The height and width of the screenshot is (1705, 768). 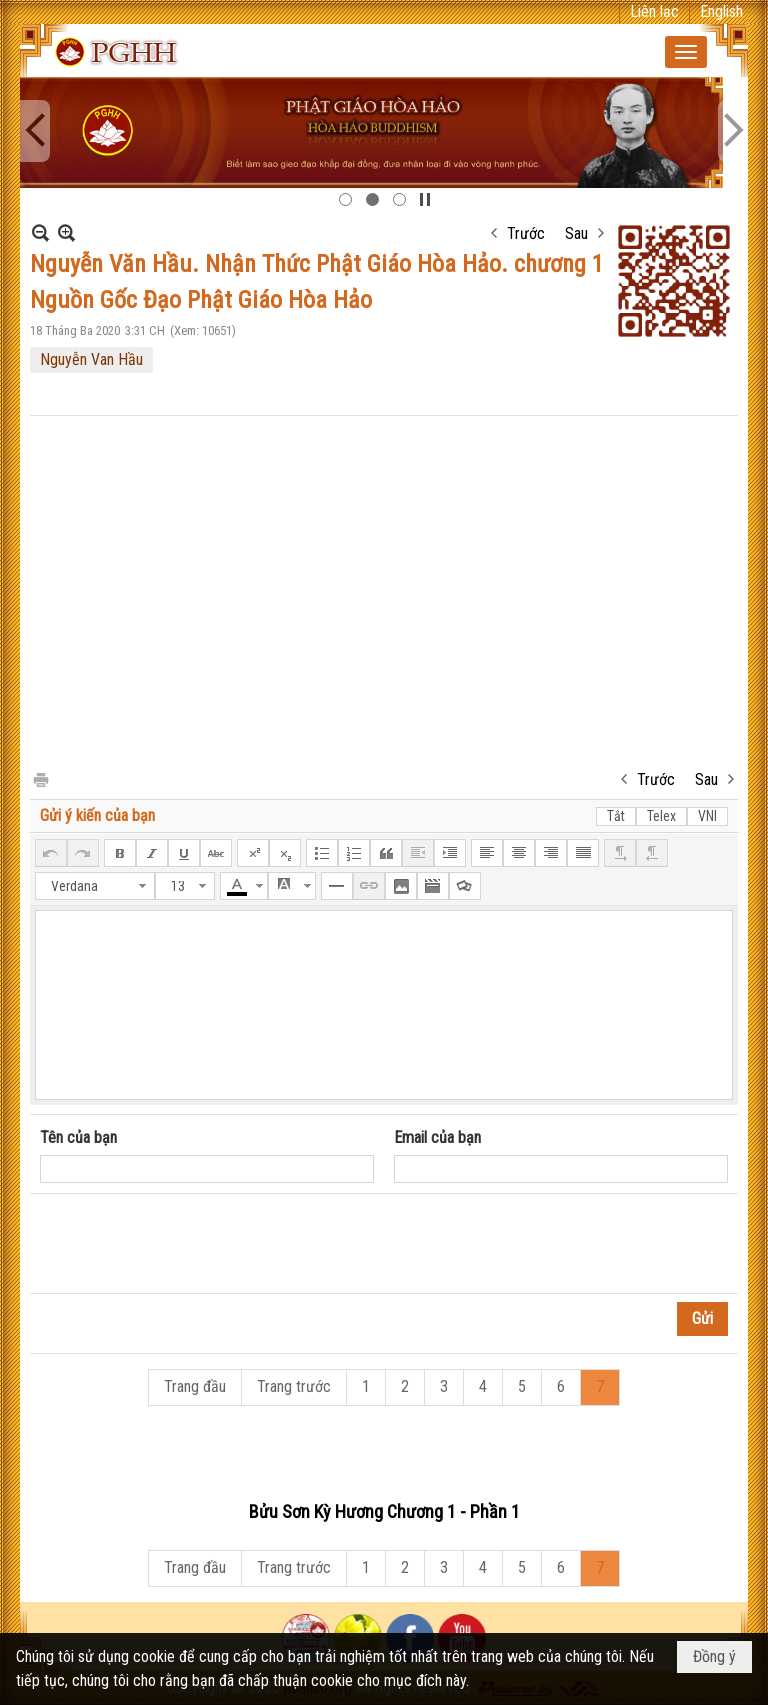 What do you see at coordinates (576, 233) in the screenshot?
I see `Sau` at bounding box center [576, 233].